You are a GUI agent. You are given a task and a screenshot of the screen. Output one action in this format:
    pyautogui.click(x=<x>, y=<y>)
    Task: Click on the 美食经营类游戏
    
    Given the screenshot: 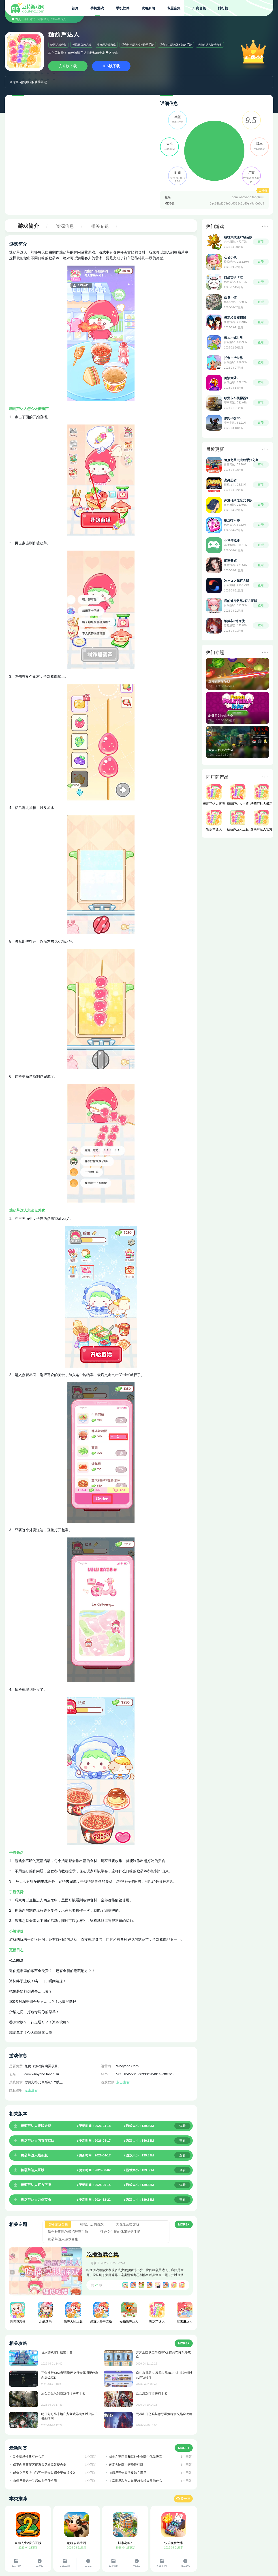 What is the action you would take?
    pyautogui.click(x=106, y=44)
    